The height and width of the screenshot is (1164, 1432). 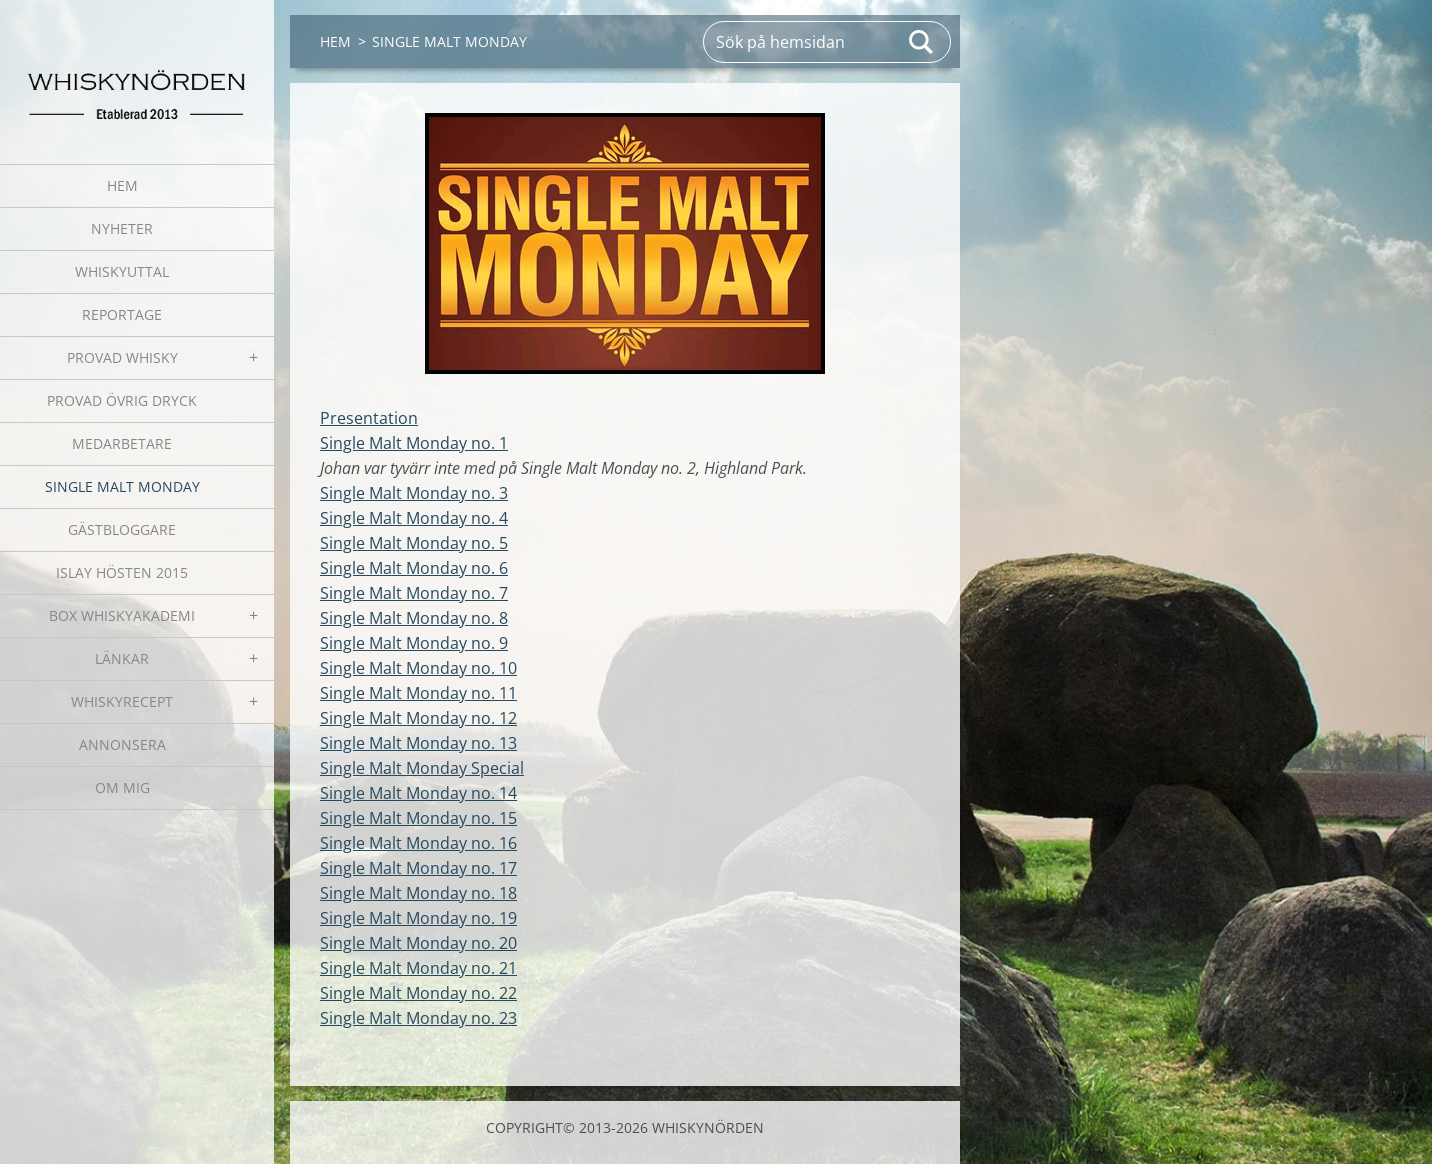 What do you see at coordinates (122, 744) in the screenshot?
I see `ANNONSERA` at bounding box center [122, 744].